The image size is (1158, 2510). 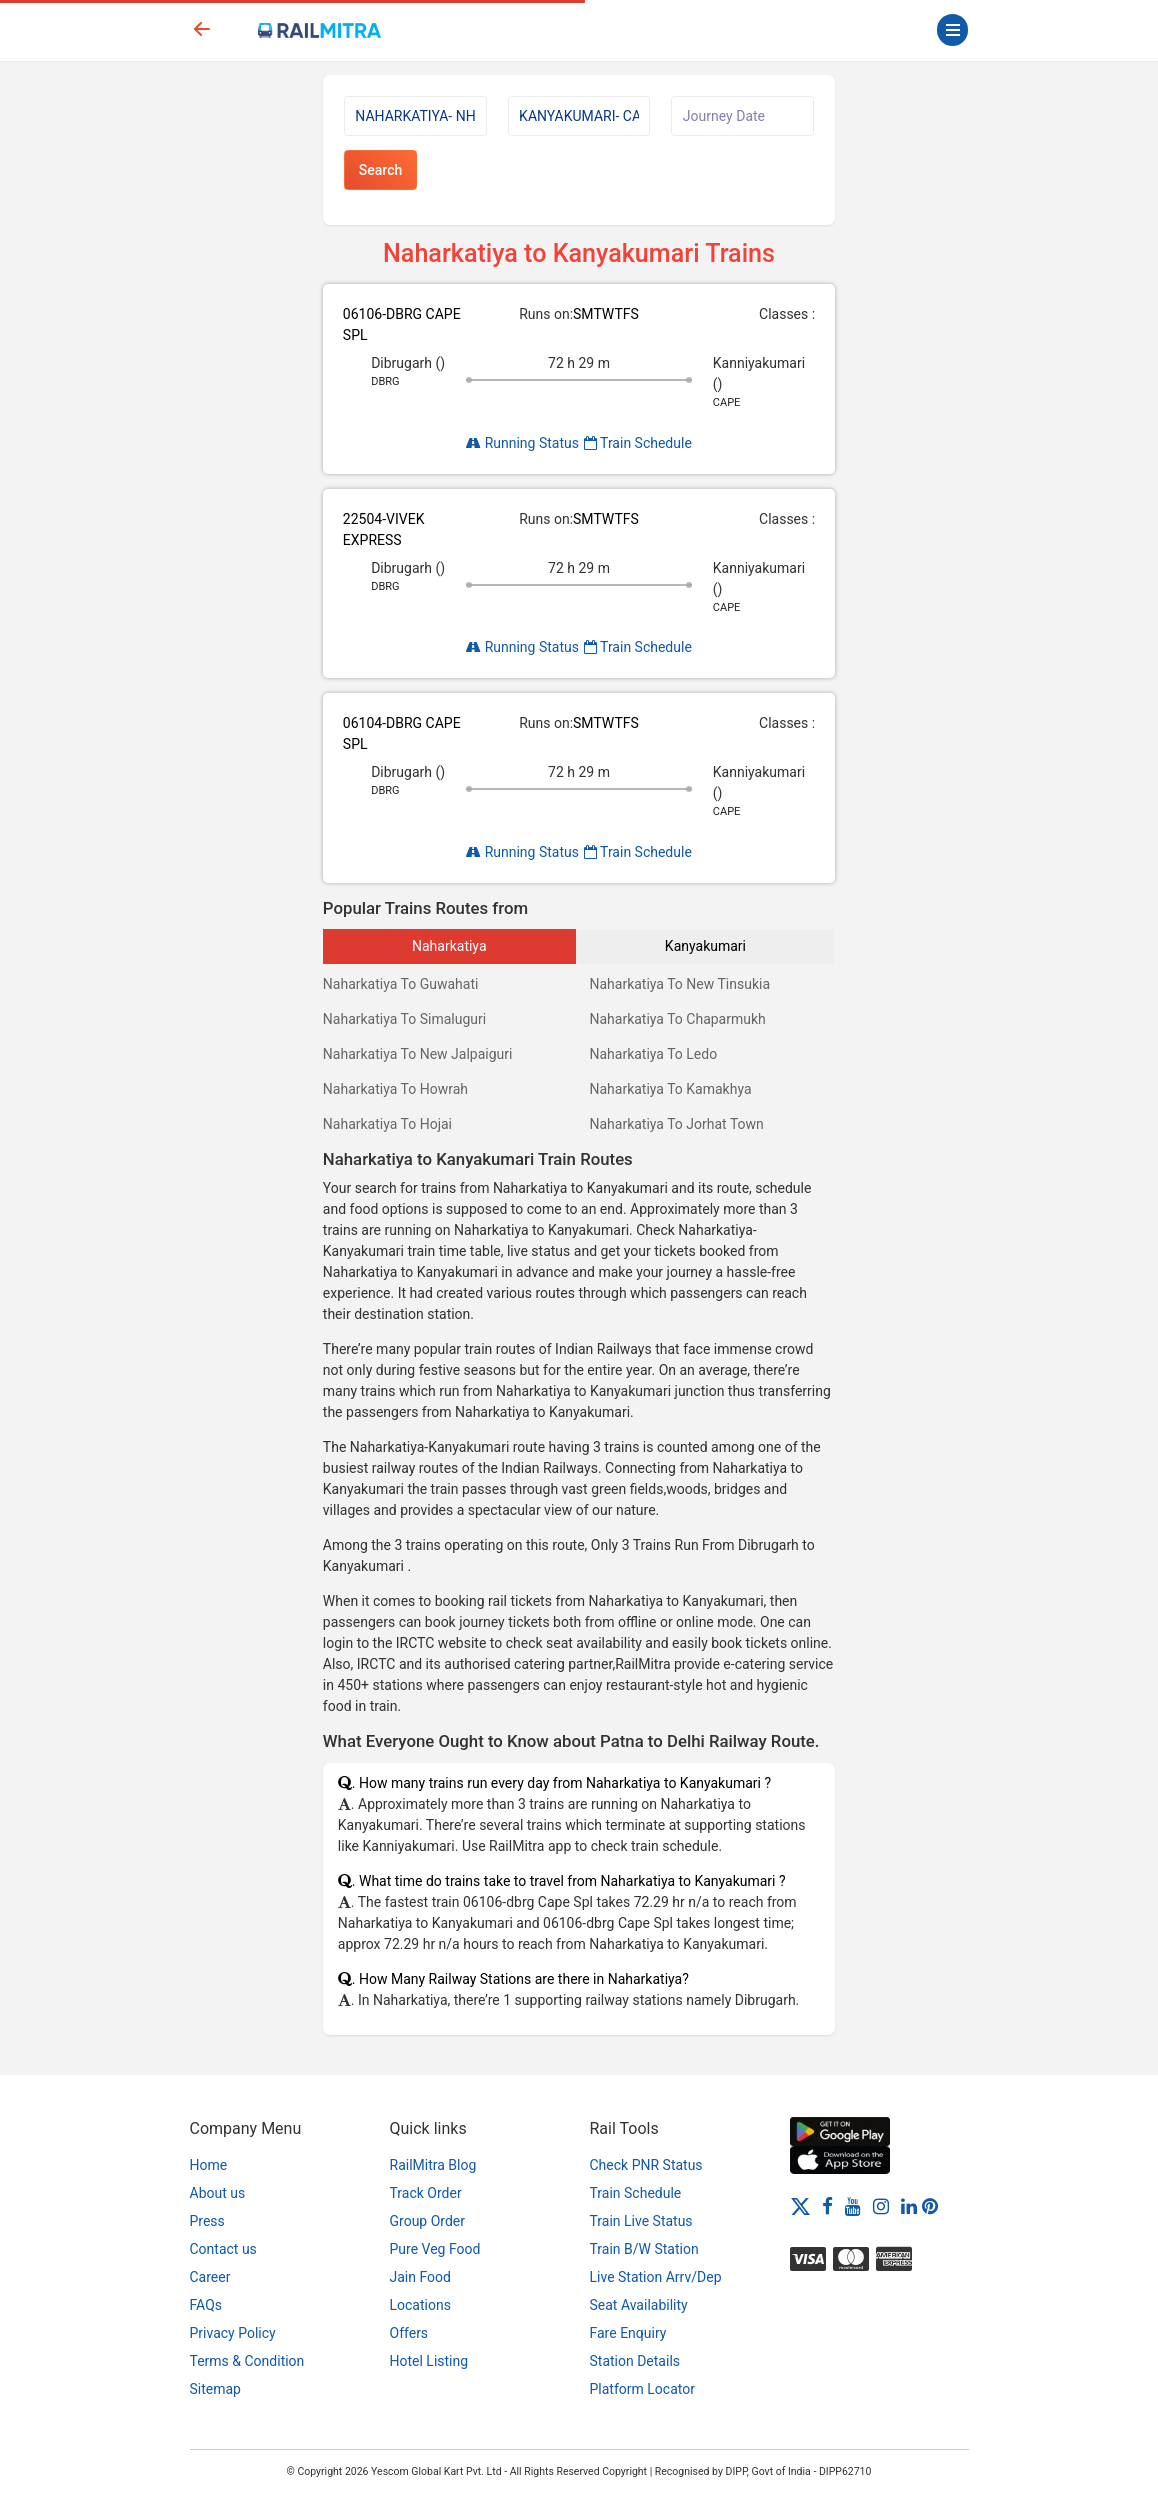 What do you see at coordinates (881, 2205) in the screenshot?
I see `[Instagram]` at bounding box center [881, 2205].